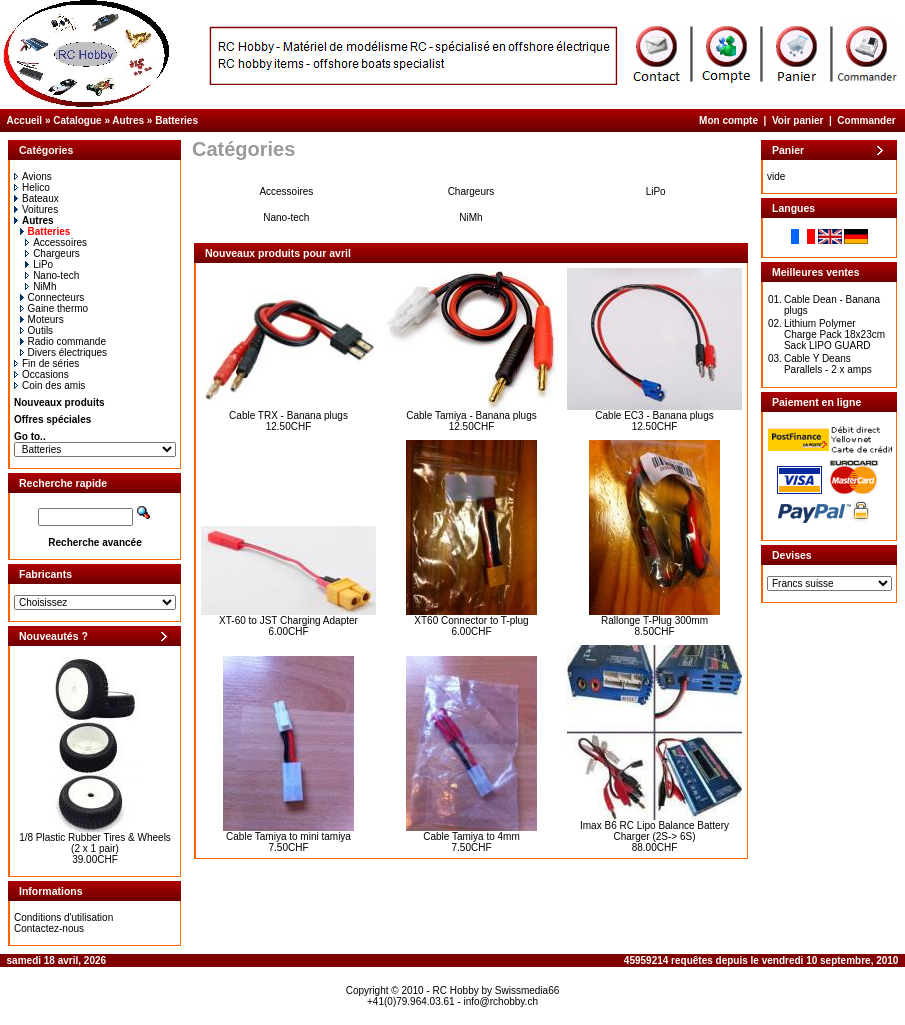 This screenshot has width=905, height=1025. I want to click on Catalogue, so click(77, 120).